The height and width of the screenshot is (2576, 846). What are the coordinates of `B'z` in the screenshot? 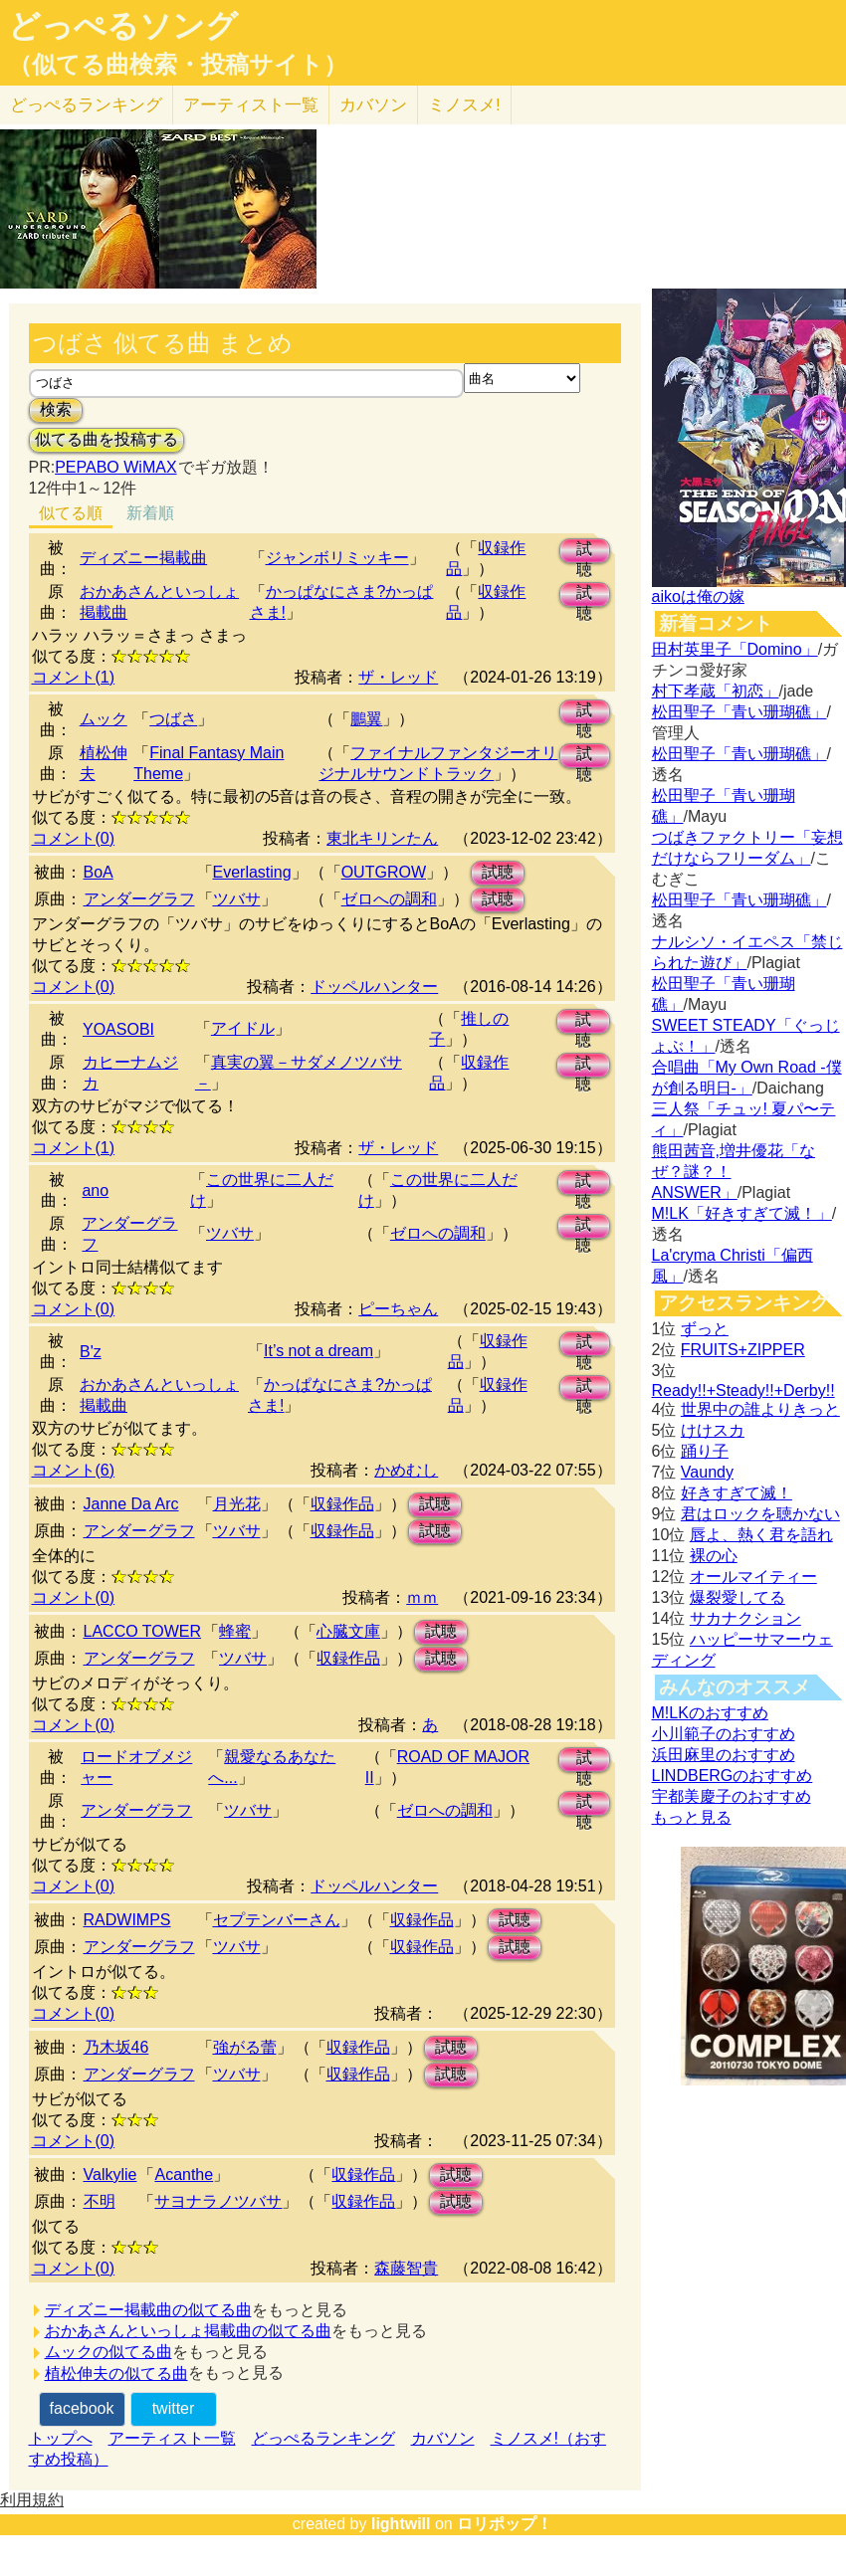 It's located at (91, 1351).